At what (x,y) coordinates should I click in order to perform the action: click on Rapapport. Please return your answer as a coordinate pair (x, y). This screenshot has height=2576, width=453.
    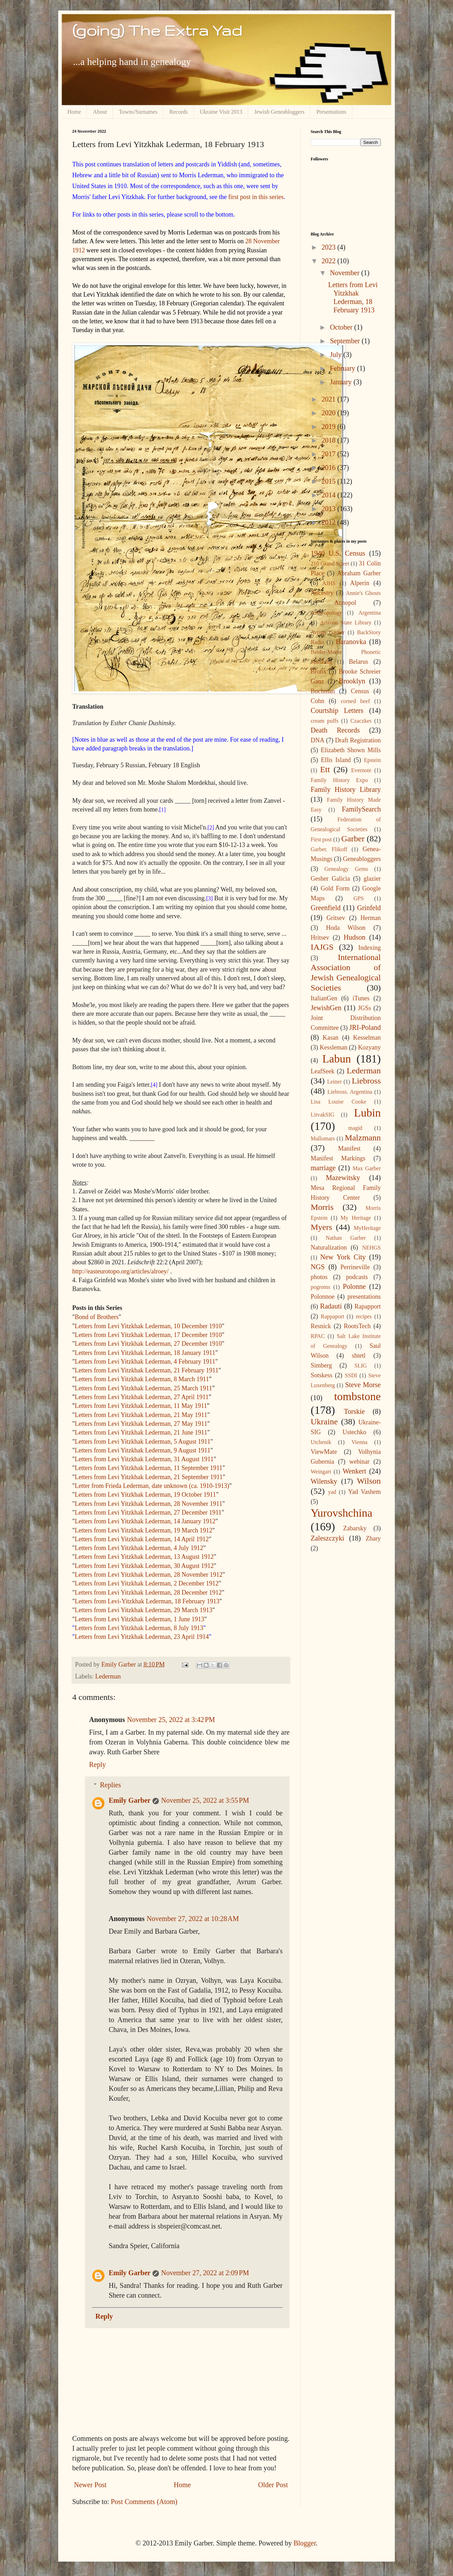
    Looking at the image, I should click on (367, 1306).